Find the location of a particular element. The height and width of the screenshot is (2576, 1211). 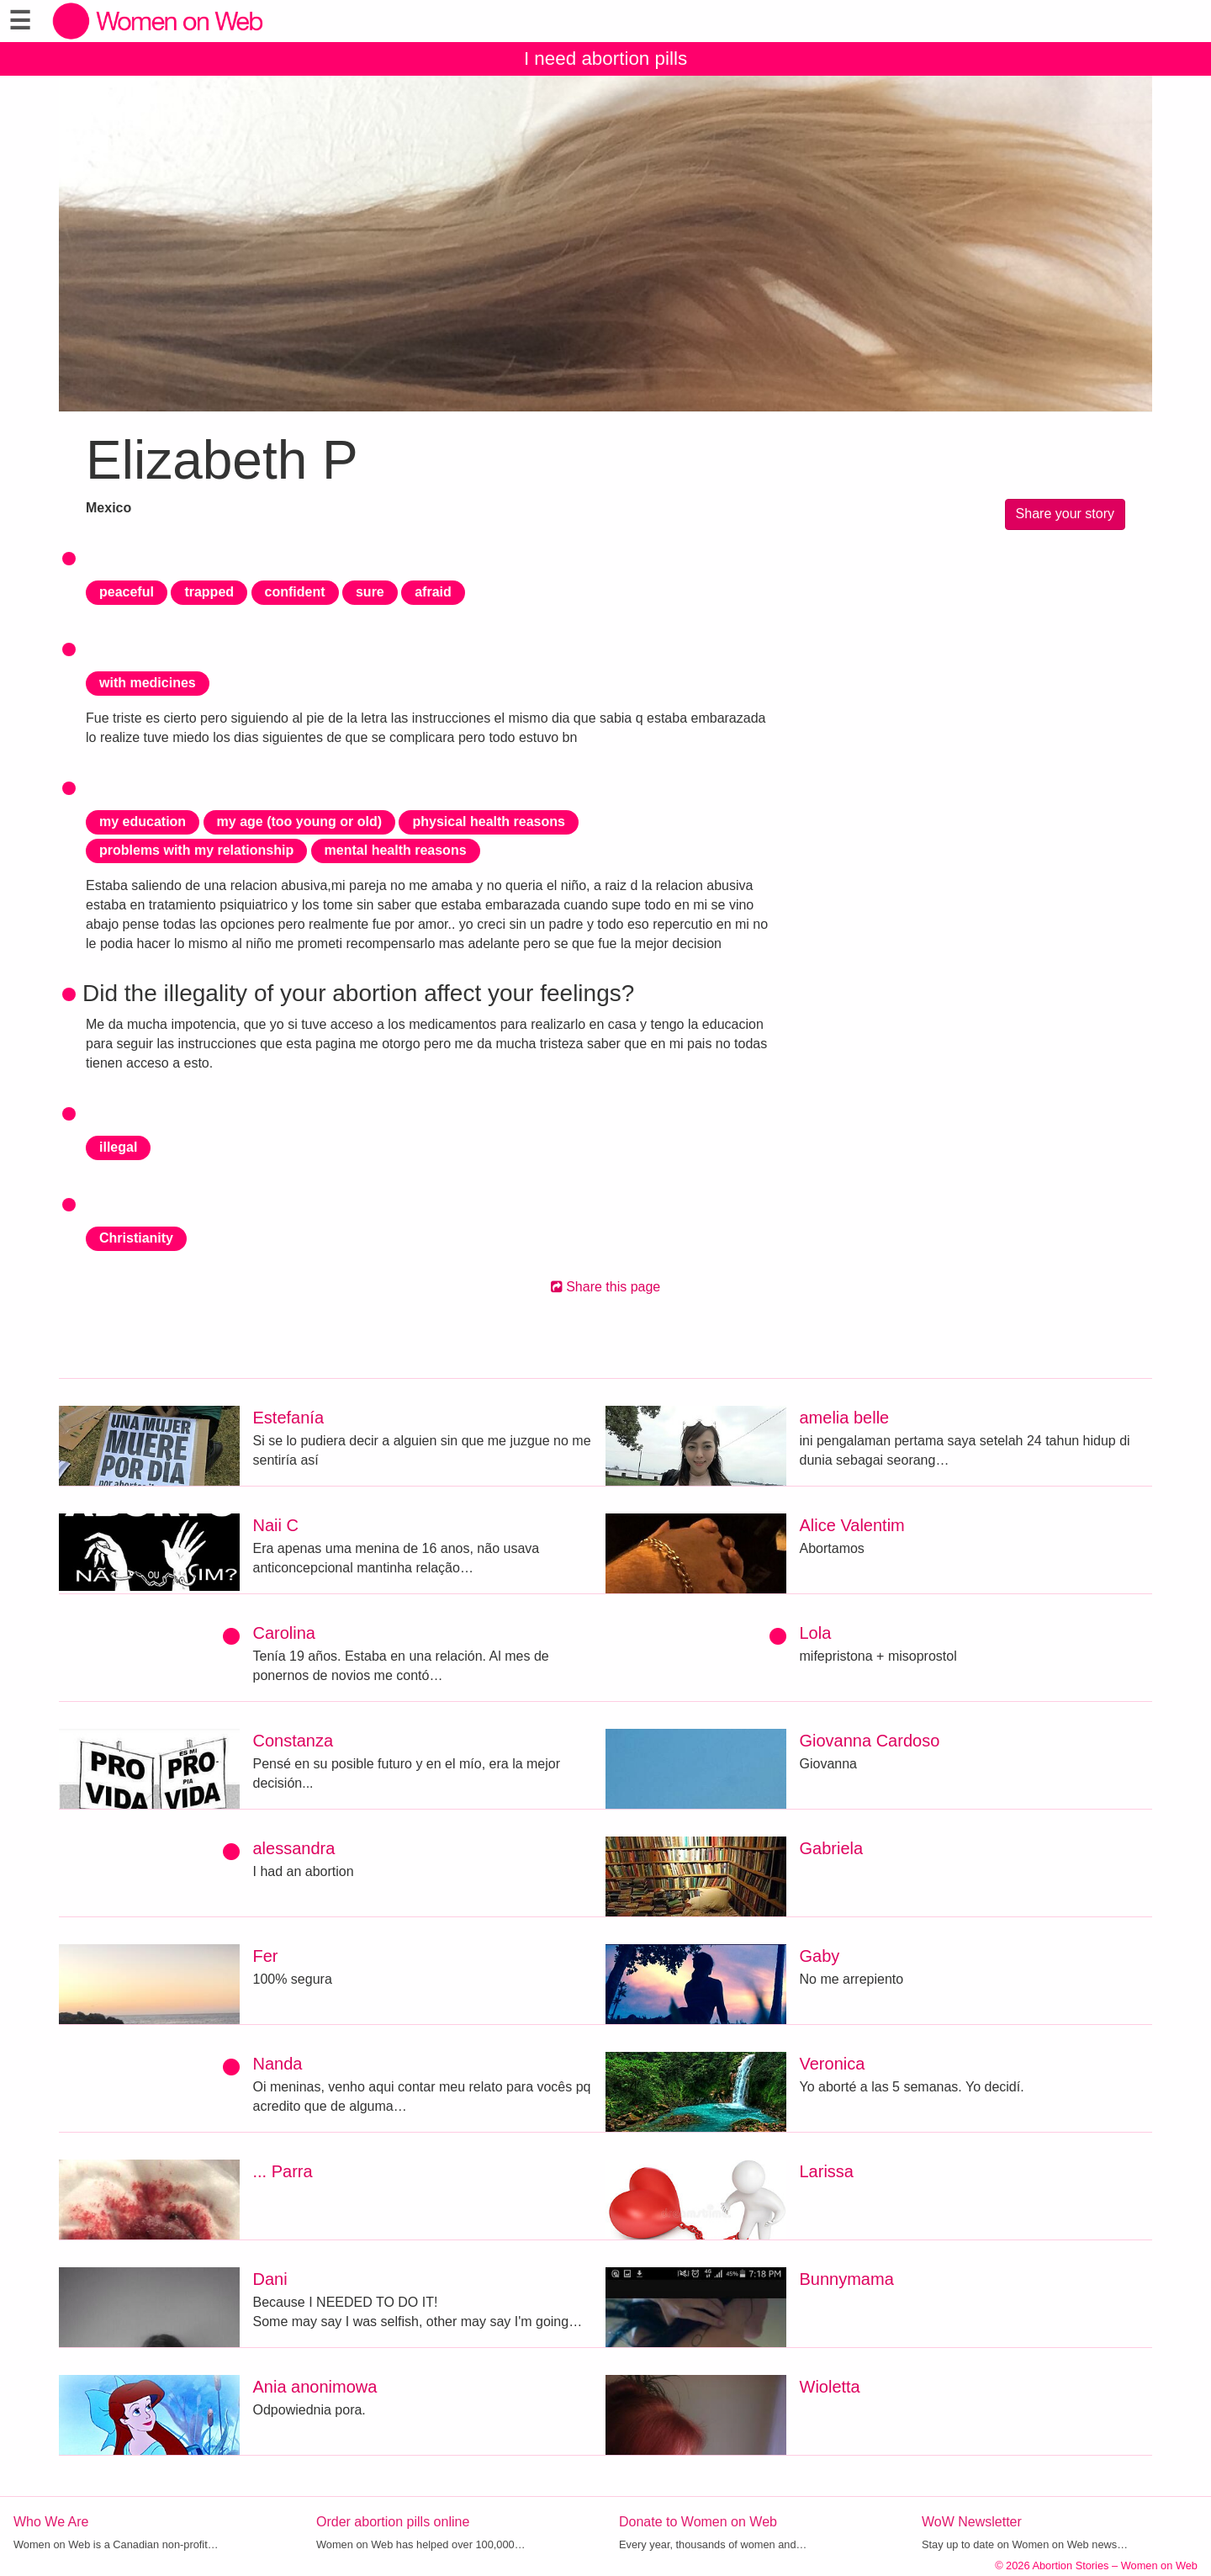

Christianity is located at coordinates (136, 1238).